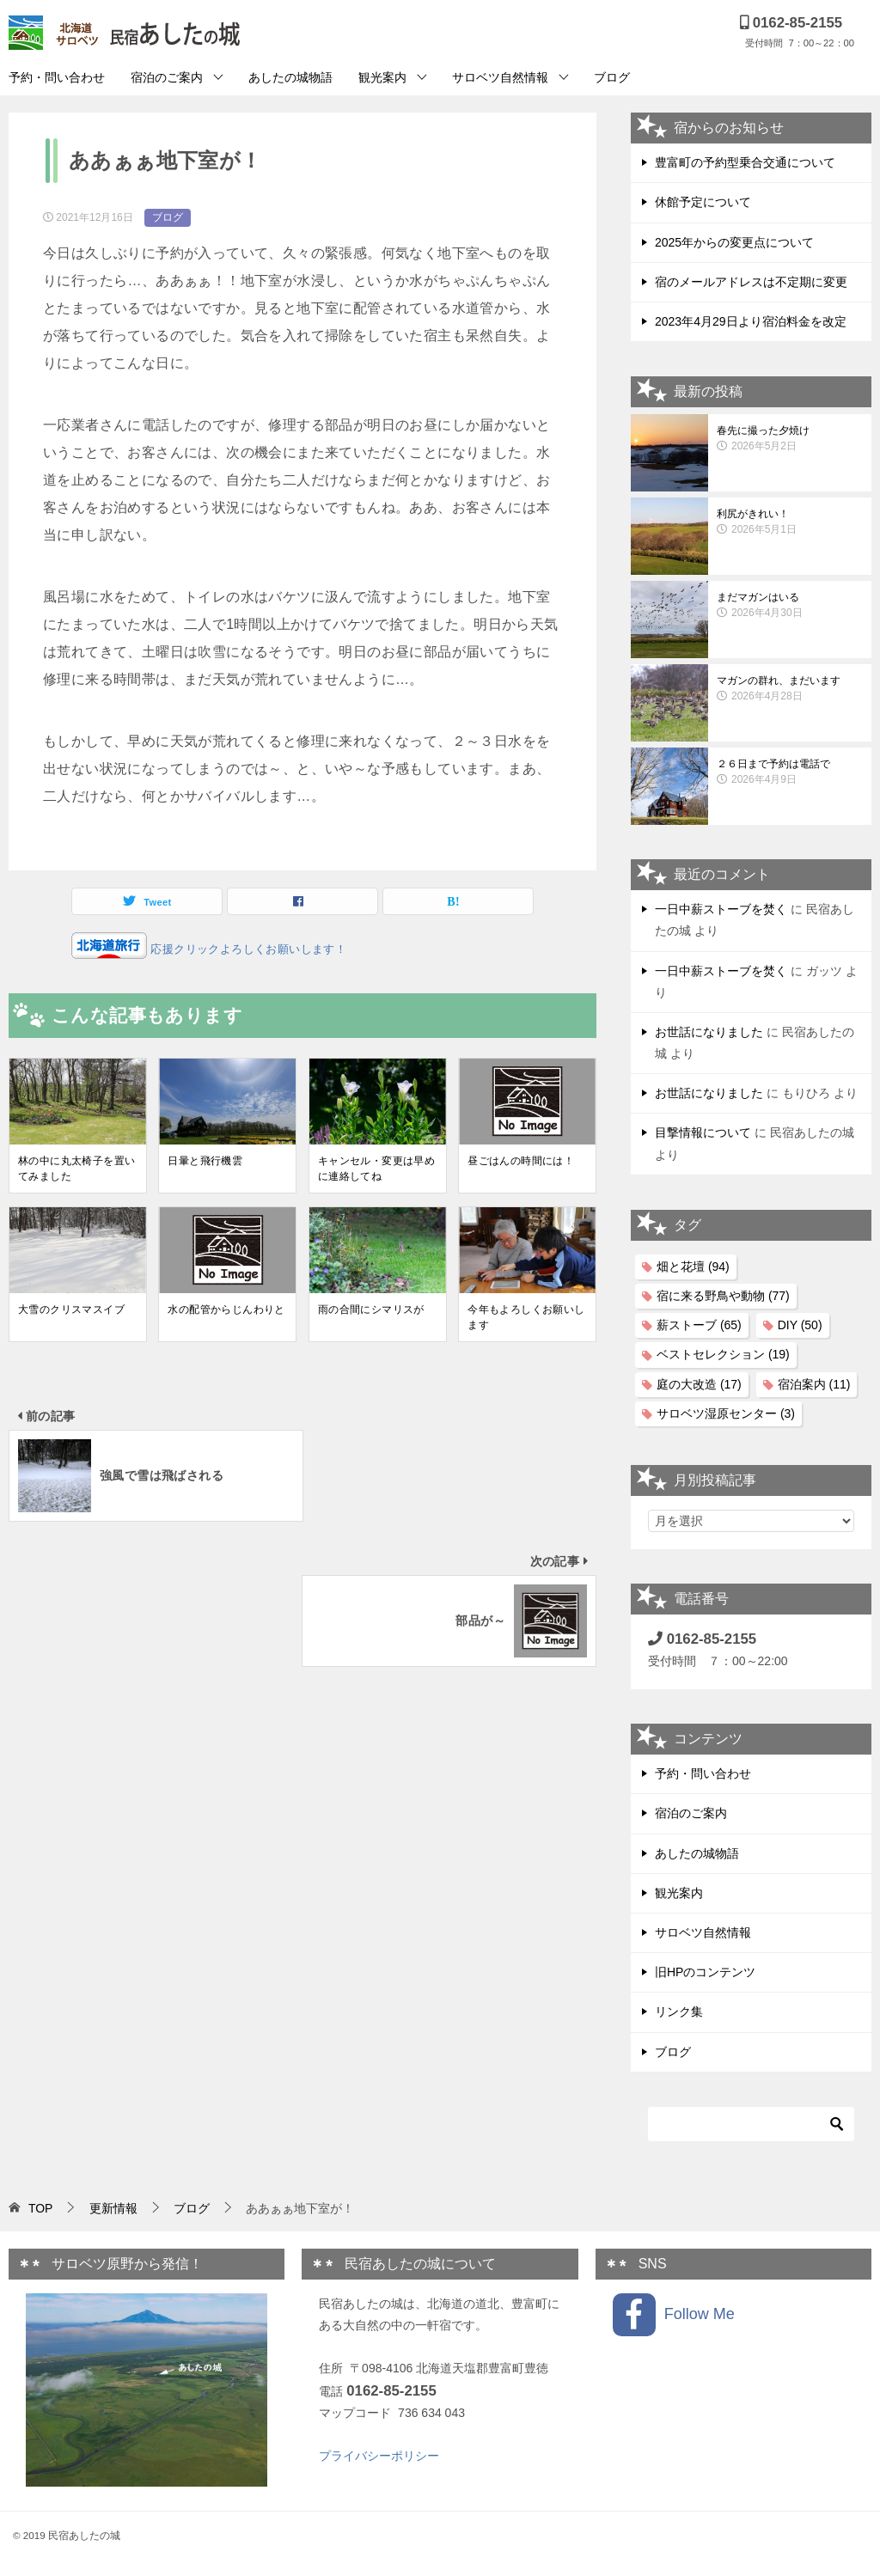 This screenshot has height=2576, width=880. What do you see at coordinates (790, 522) in the screenshot?
I see `利尻がきれい！` at bounding box center [790, 522].